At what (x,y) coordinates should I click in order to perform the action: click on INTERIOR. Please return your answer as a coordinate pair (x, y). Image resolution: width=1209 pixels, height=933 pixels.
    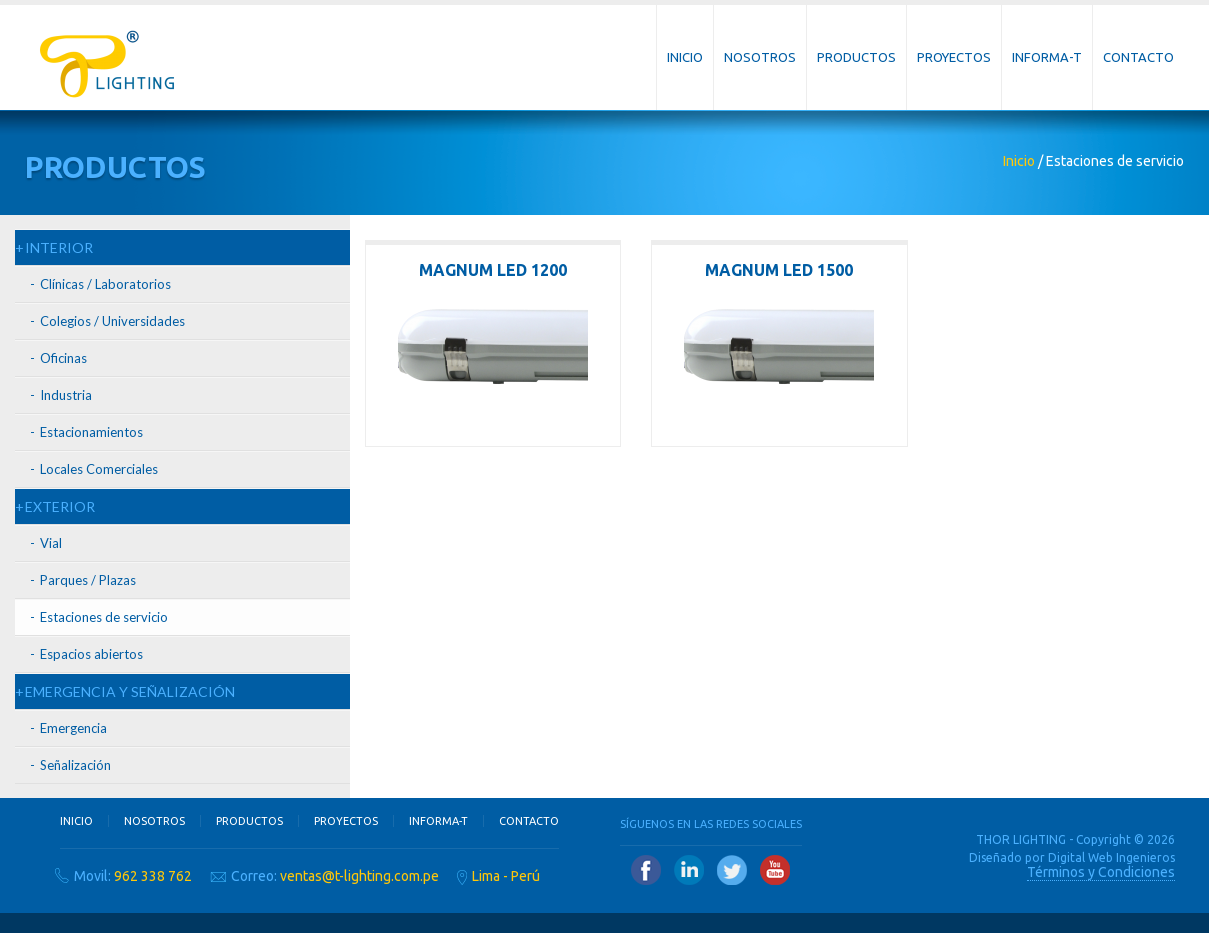
    Looking at the image, I should click on (59, 247).